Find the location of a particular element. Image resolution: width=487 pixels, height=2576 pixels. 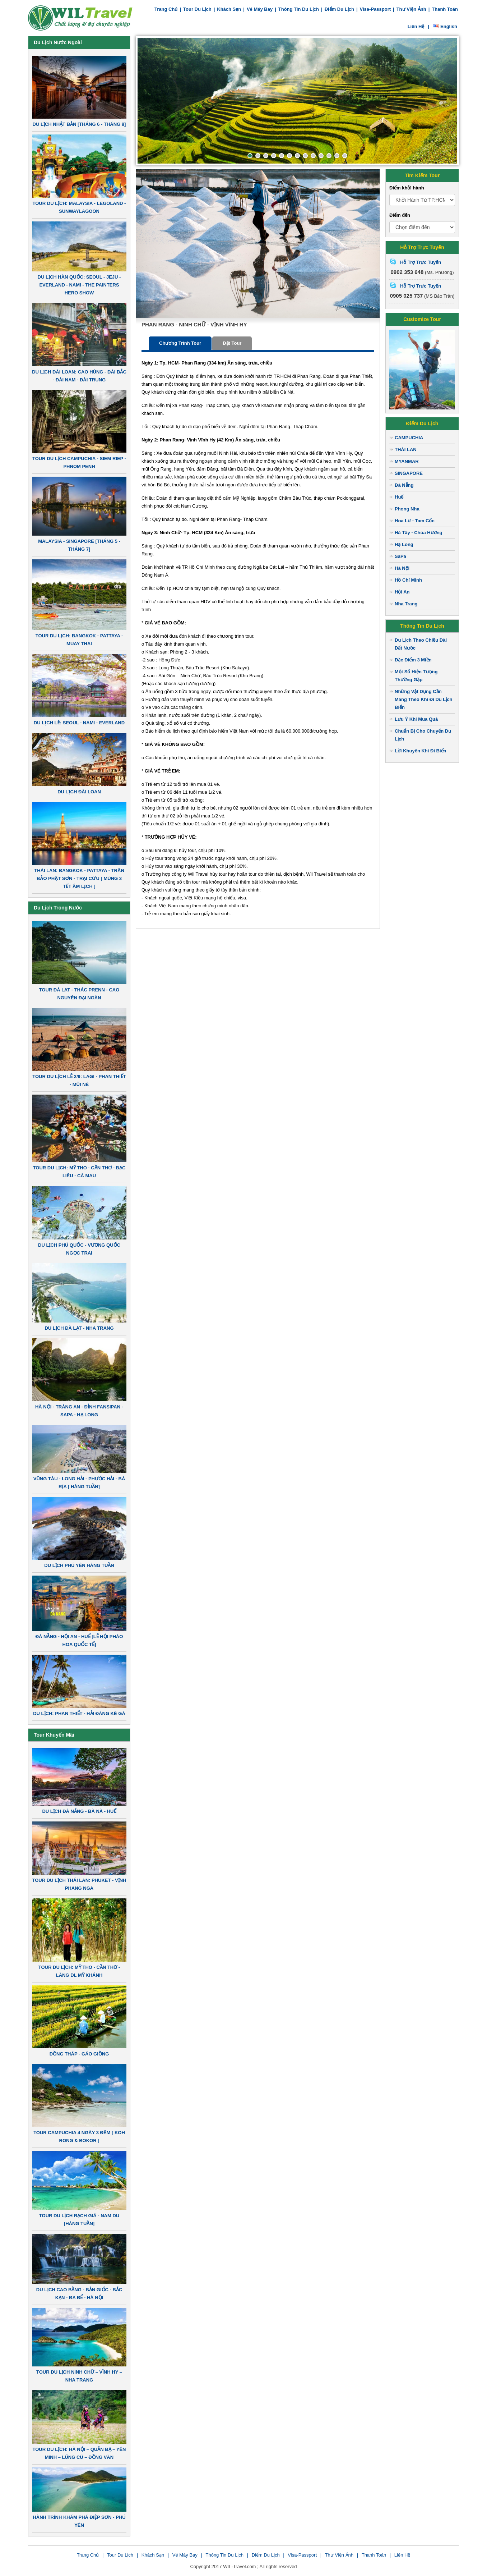

Điểm đến is located at coordinates (399, 215).